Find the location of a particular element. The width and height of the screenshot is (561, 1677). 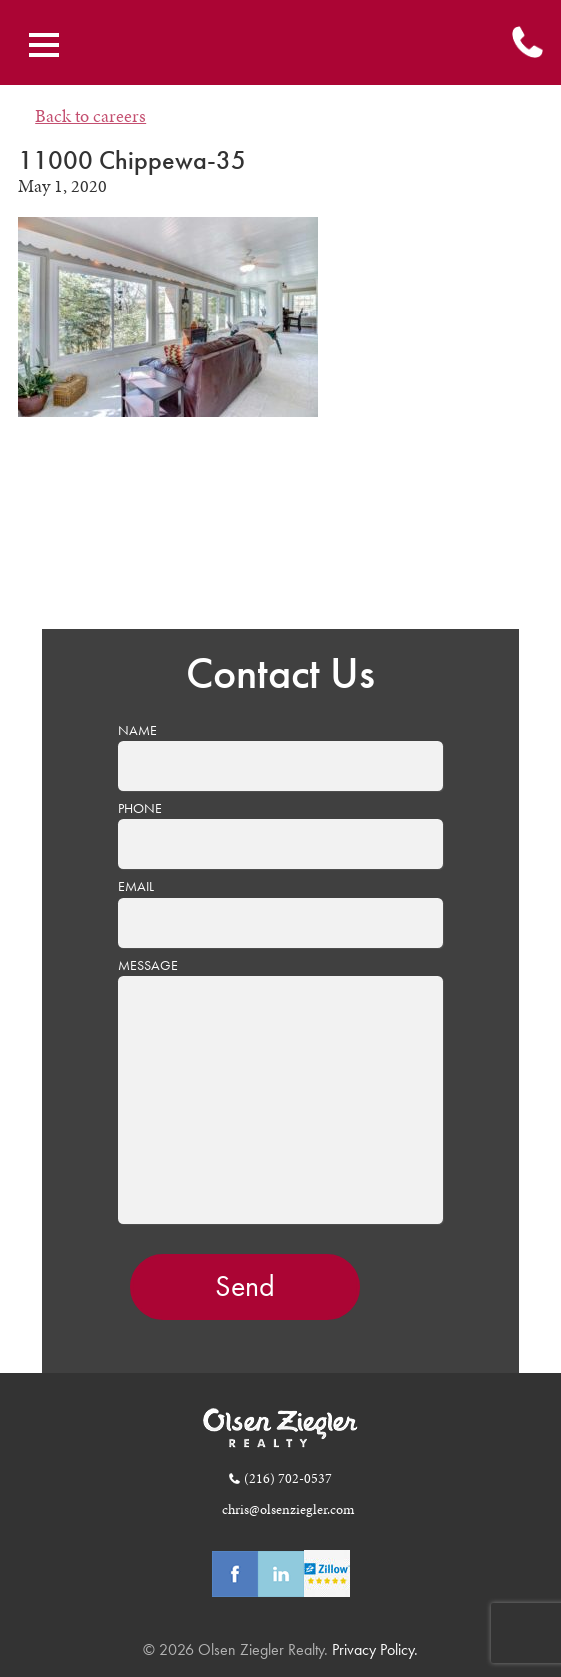

(216) 702-0537 is located at coordinates (288, 1478).